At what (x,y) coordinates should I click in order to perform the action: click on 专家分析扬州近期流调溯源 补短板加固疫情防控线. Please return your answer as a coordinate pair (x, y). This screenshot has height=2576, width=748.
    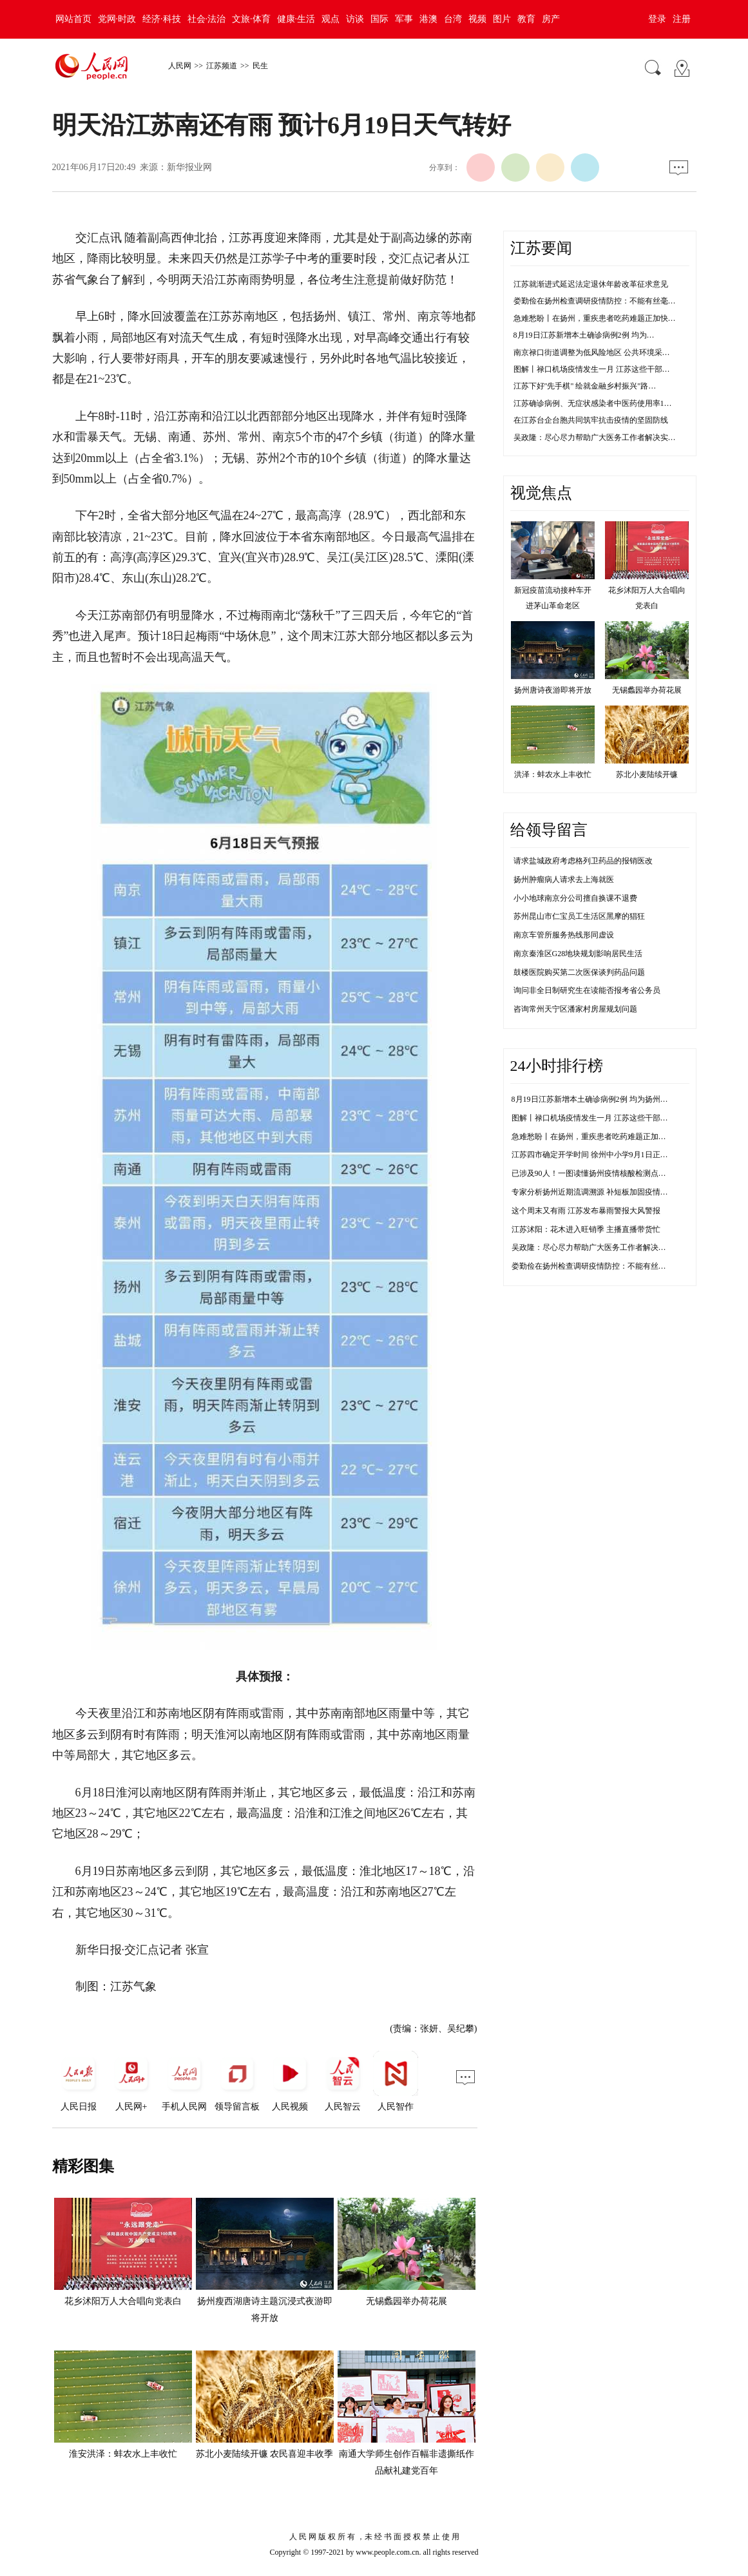
    Looking at the image, I should click on (598, 1192).